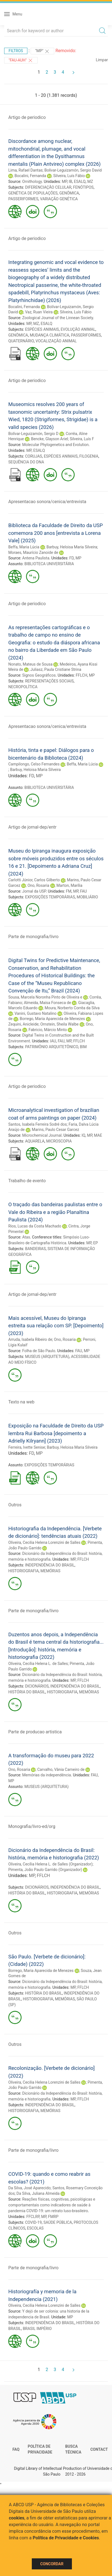  Describe the element at coordinates (23, 199) in the screenshot. I see `PASSERIFORMES` at that location.